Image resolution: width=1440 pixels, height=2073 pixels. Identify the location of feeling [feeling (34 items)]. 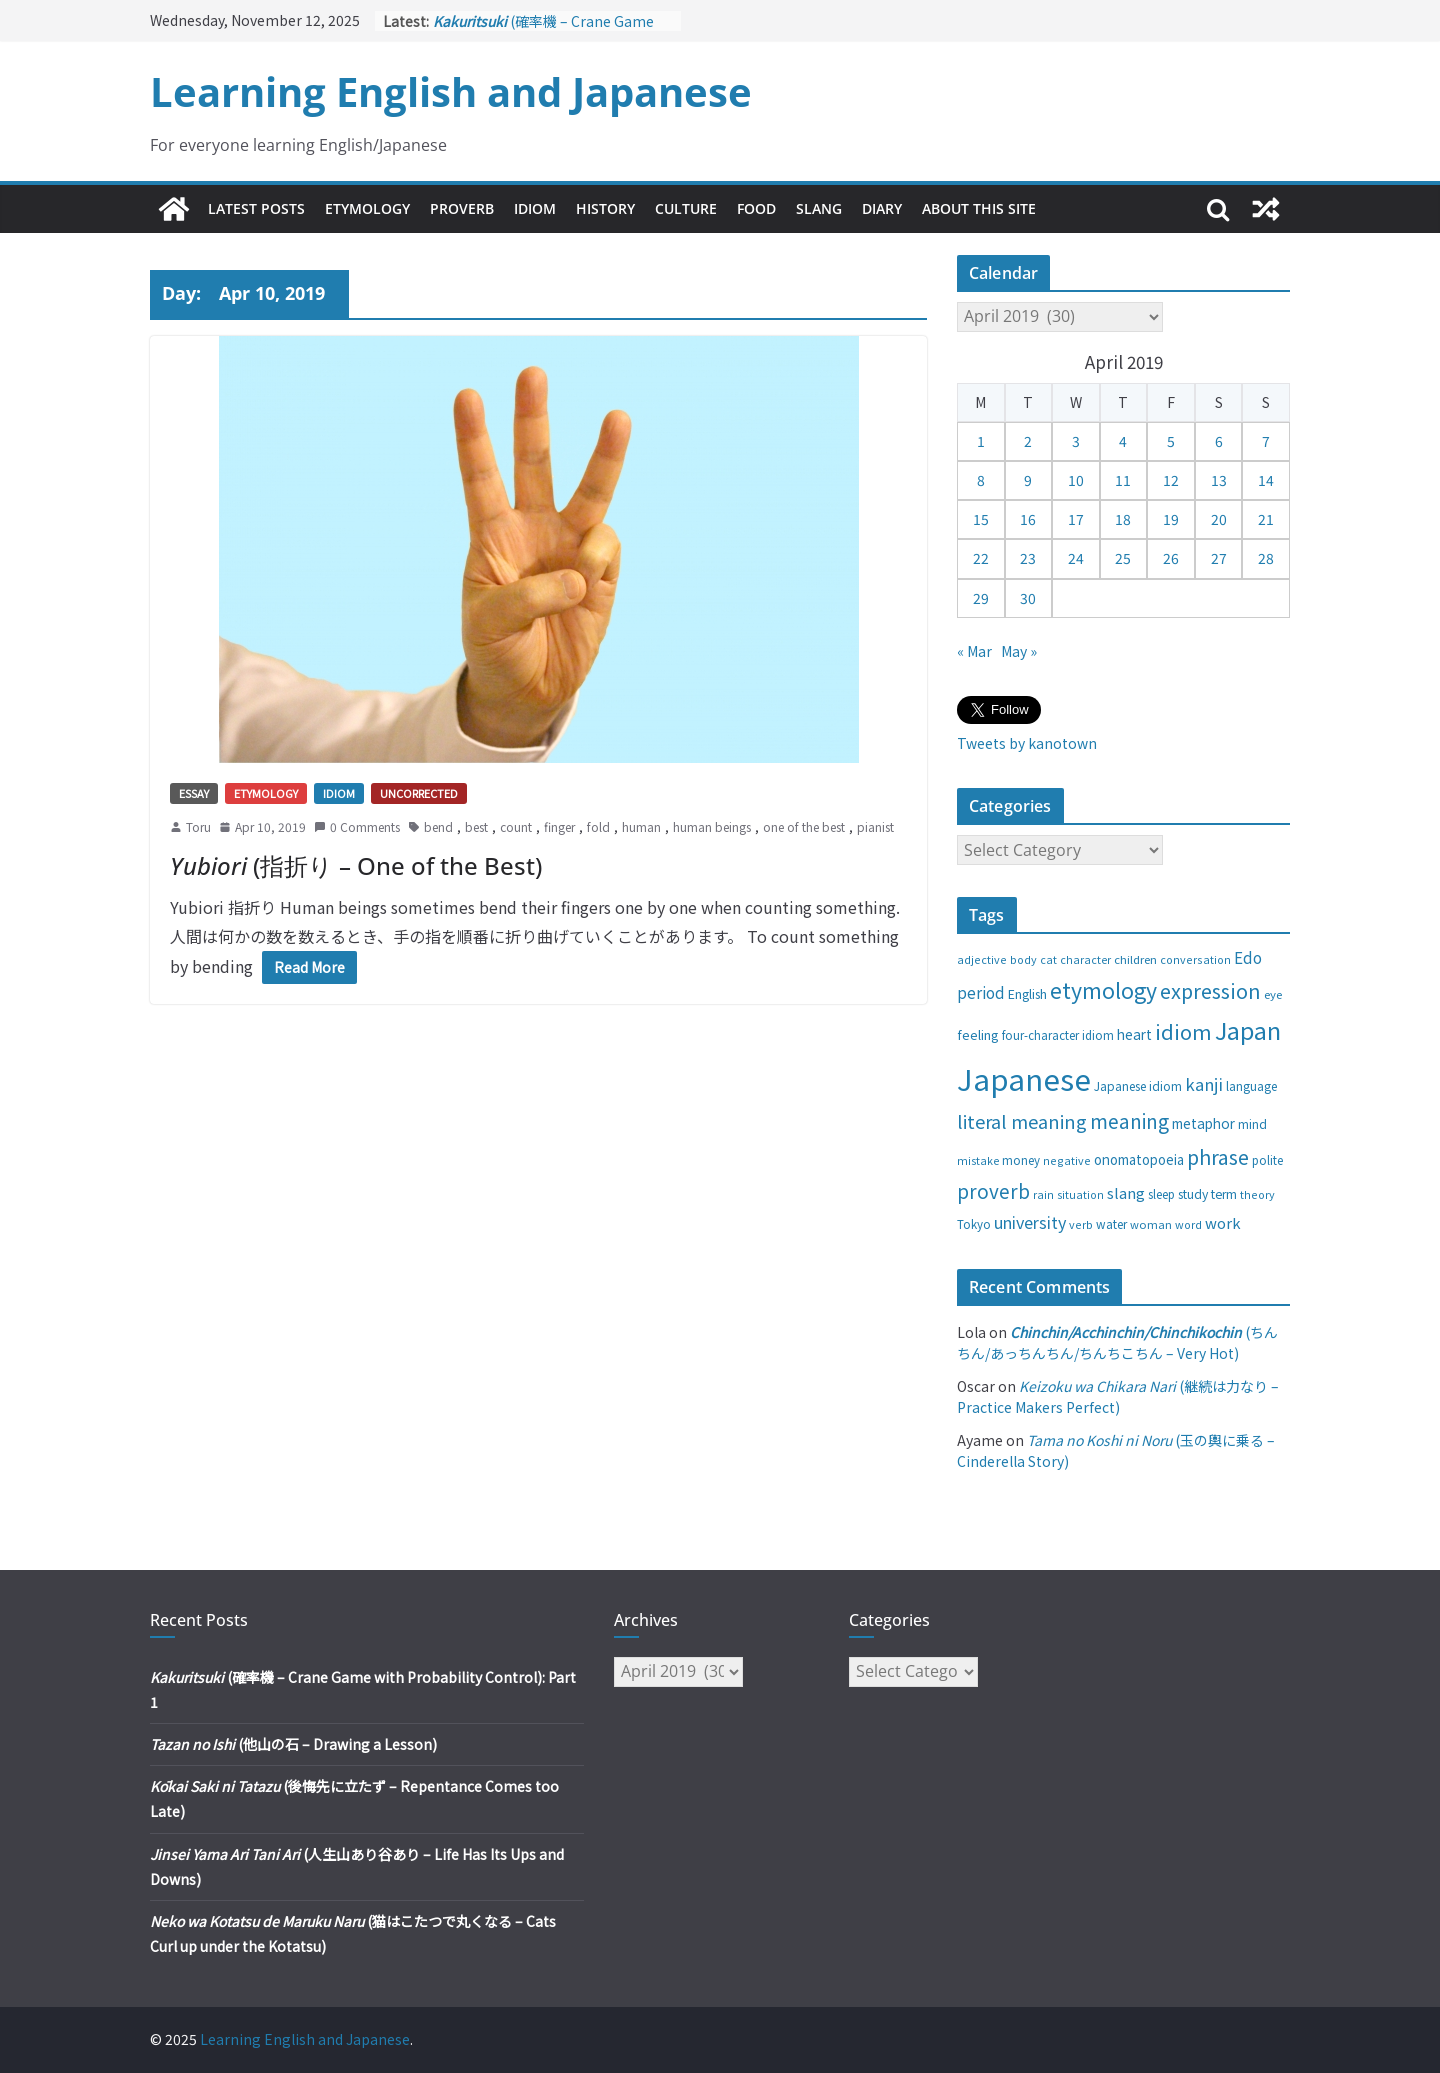
(978, 1034).